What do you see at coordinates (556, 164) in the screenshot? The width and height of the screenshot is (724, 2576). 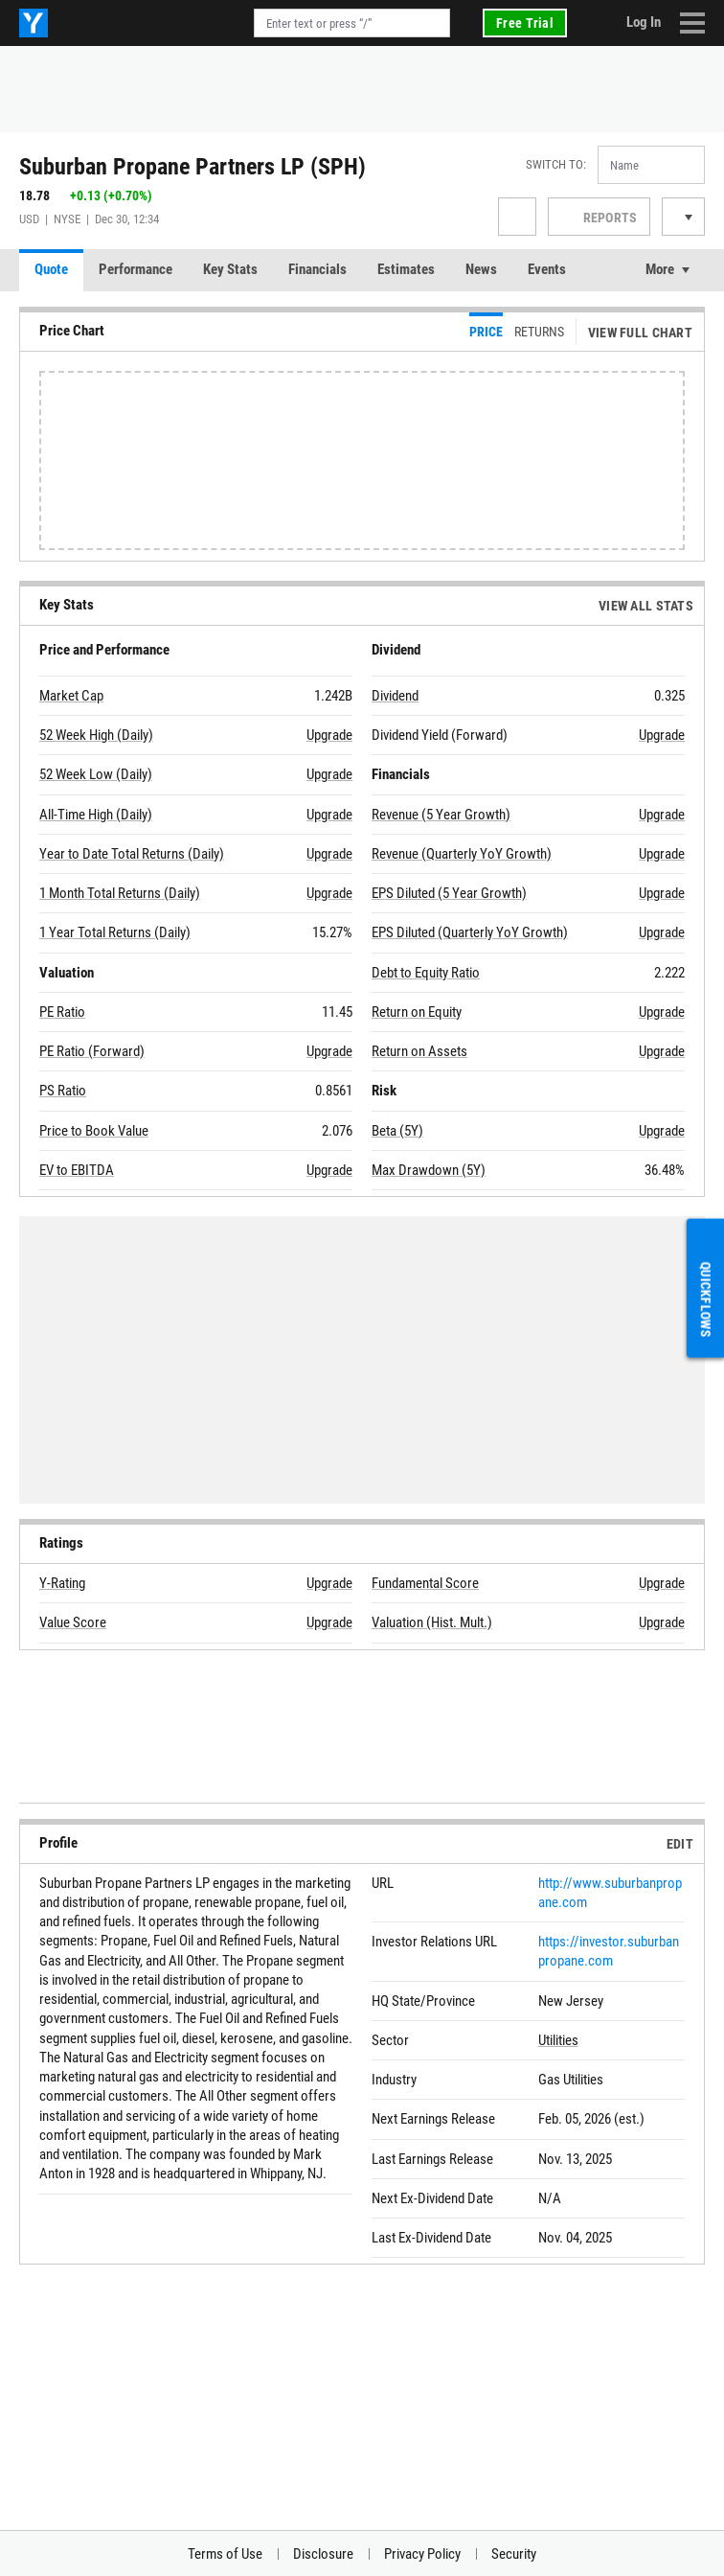 I see `Switch to:` at bounding box center [556, 164].